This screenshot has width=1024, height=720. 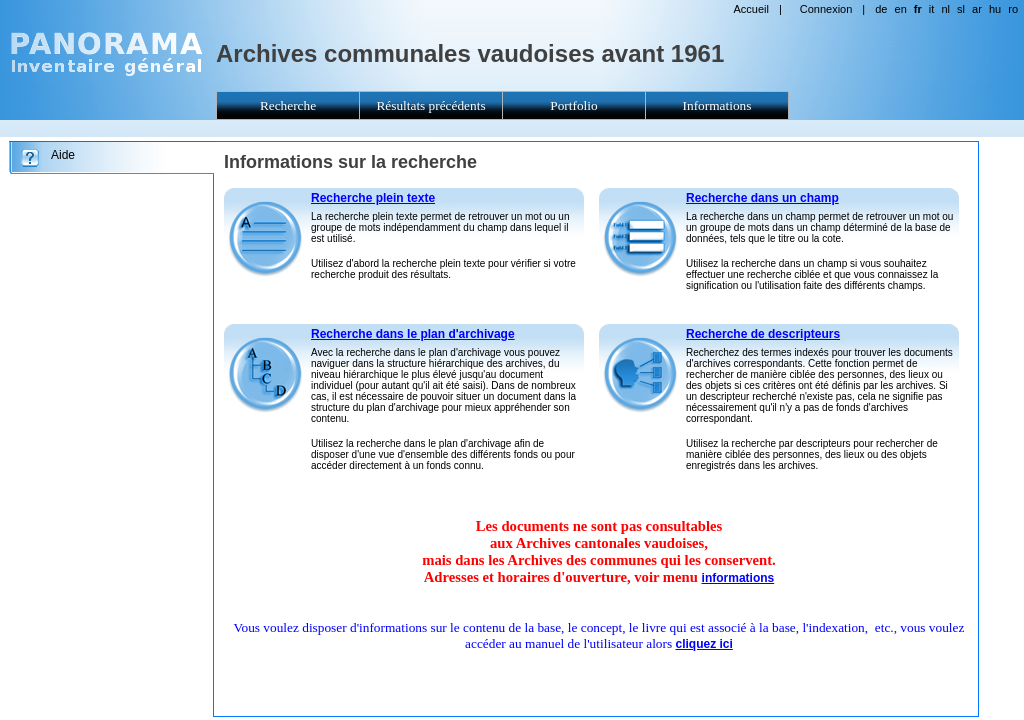 What do you see at coordinates (826, 9) in the screenshot?
I see `Connexion` at bounding box center [826, 9].